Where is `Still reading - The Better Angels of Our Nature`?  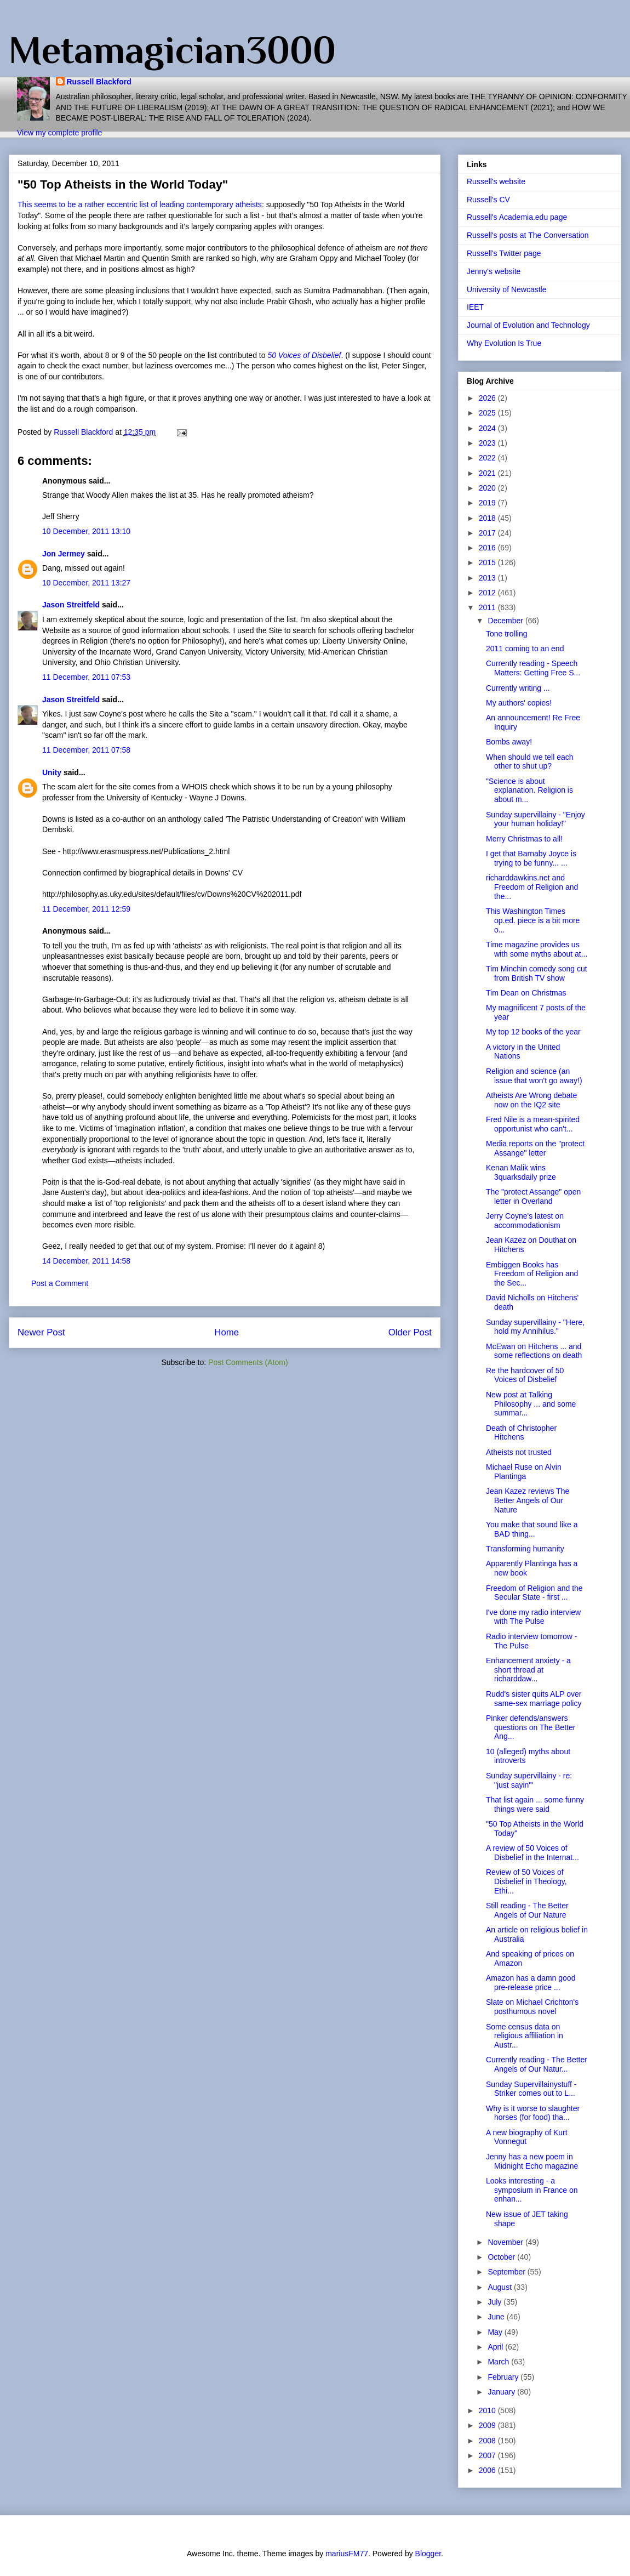
Still reading - The Better Angels of Our Nature is located at coordinates (527, 1910).